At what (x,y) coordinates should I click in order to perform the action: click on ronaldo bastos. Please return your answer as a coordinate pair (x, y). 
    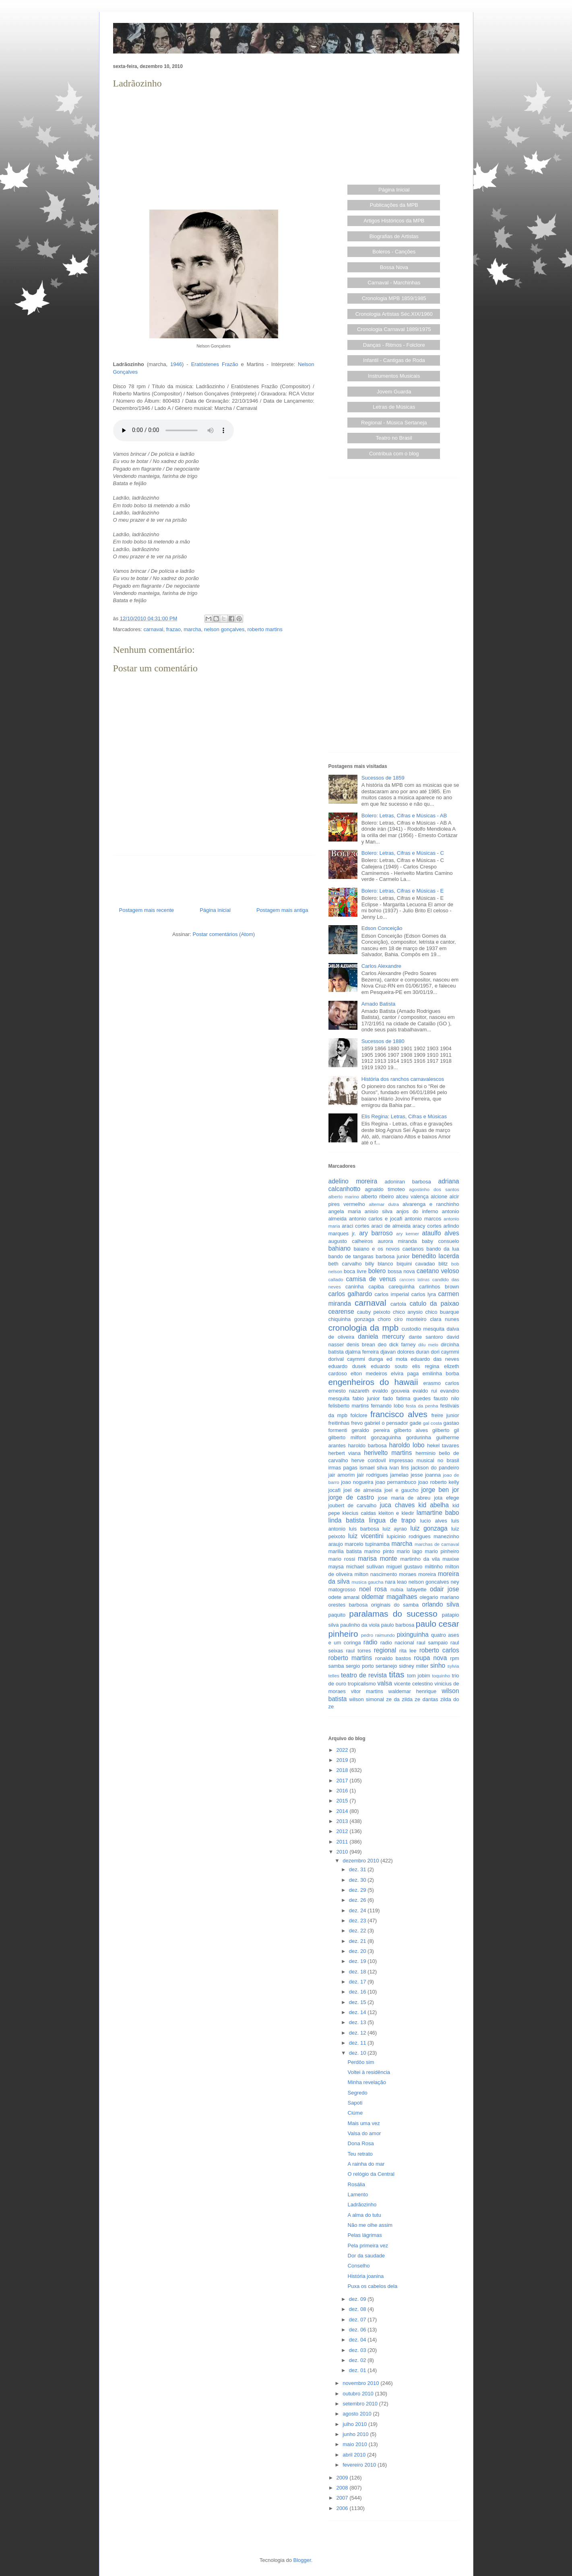
    Looking at the image, I should click on (393, 1658).